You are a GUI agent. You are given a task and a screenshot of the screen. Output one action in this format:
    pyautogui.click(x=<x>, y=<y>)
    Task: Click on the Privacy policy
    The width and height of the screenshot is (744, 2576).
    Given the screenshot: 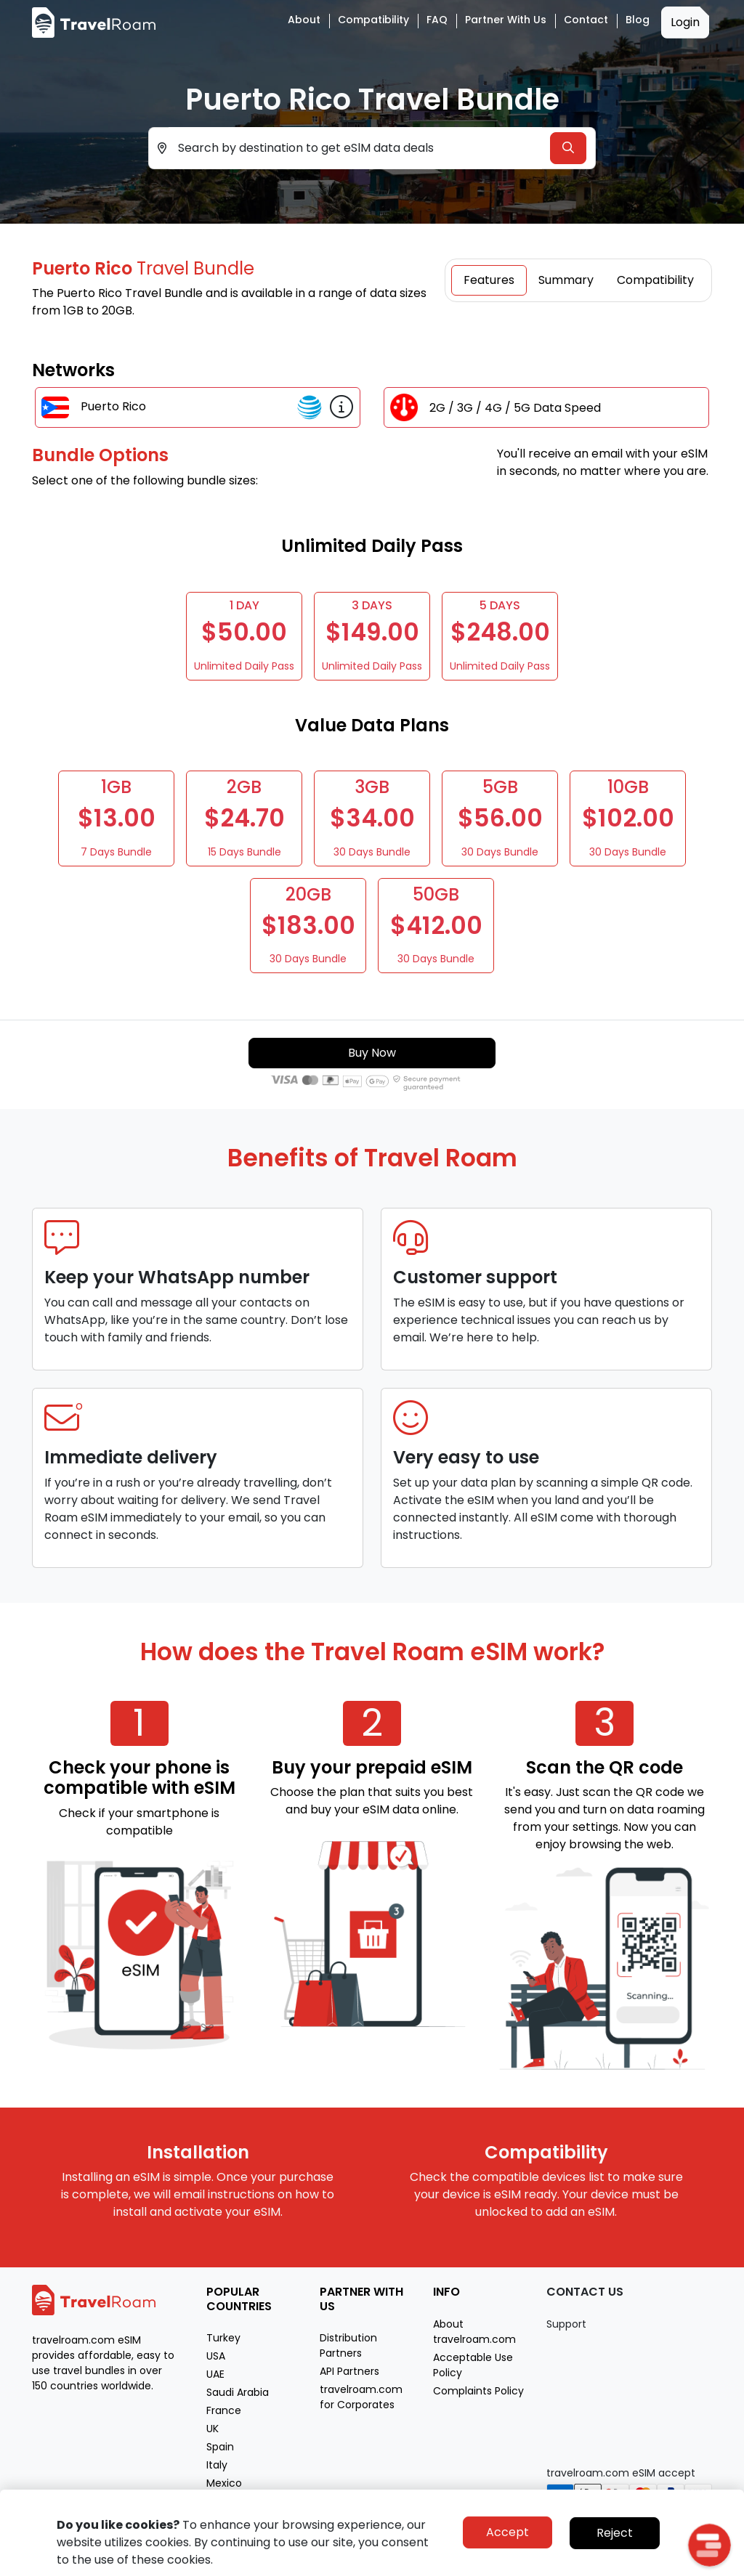 What is the action you would take?
    pyautogui.click(x=599, y=2563)
    